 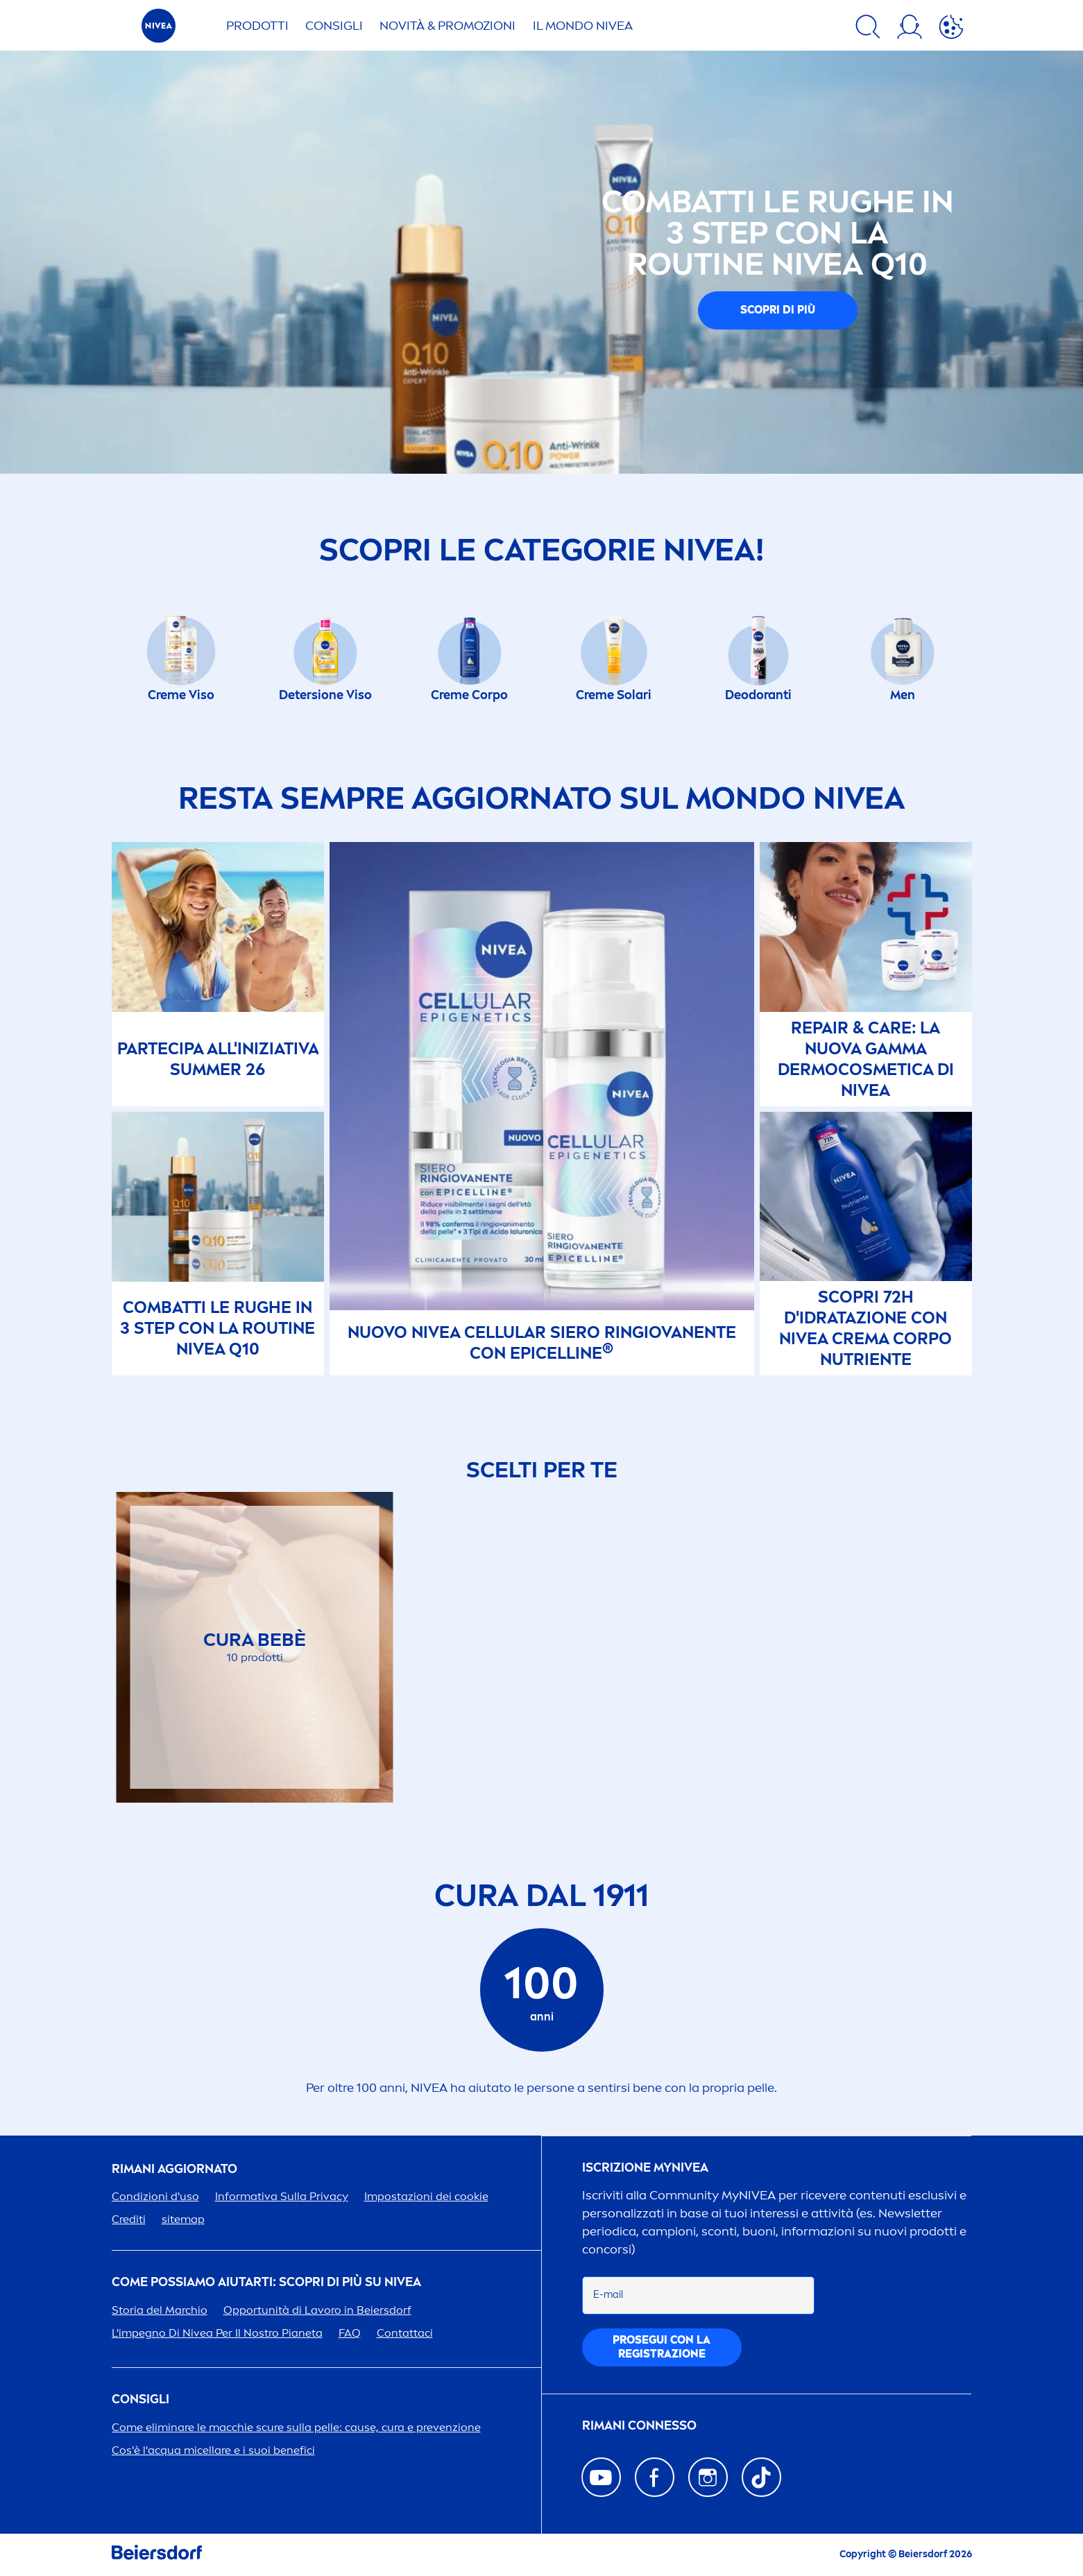 I want to click on Opportunità di Lavoro in Beiersdorf, so click(x=317, y=2310).